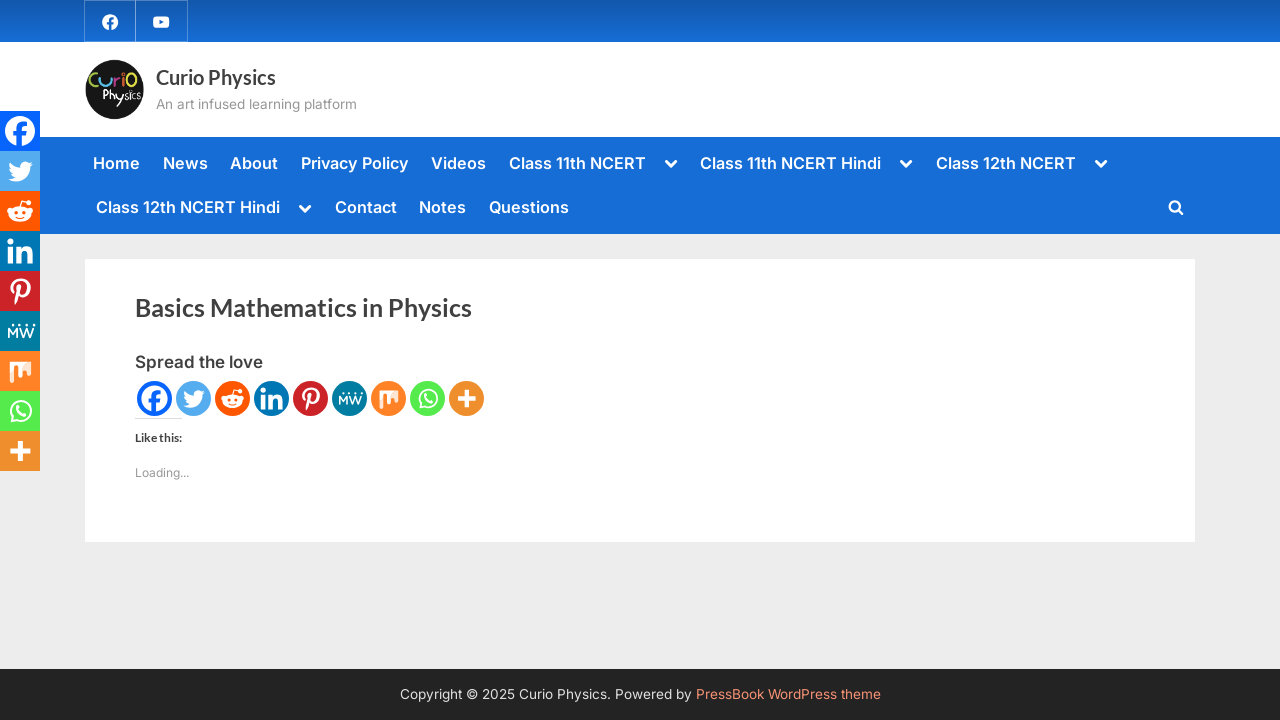  What do you see at coordinates (466, 398) in the screenshot?
I see `[More]` at bounding box center [466, 398].